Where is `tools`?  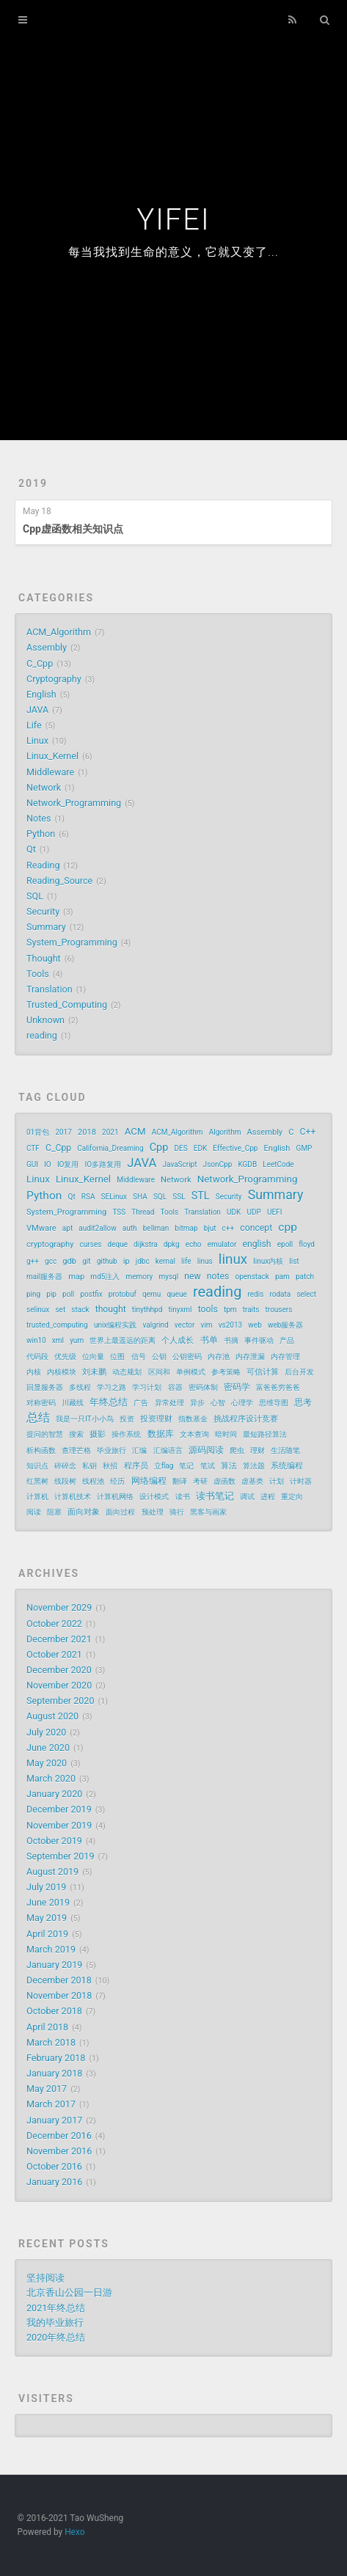
tools is located at coordinates (208, 1309).